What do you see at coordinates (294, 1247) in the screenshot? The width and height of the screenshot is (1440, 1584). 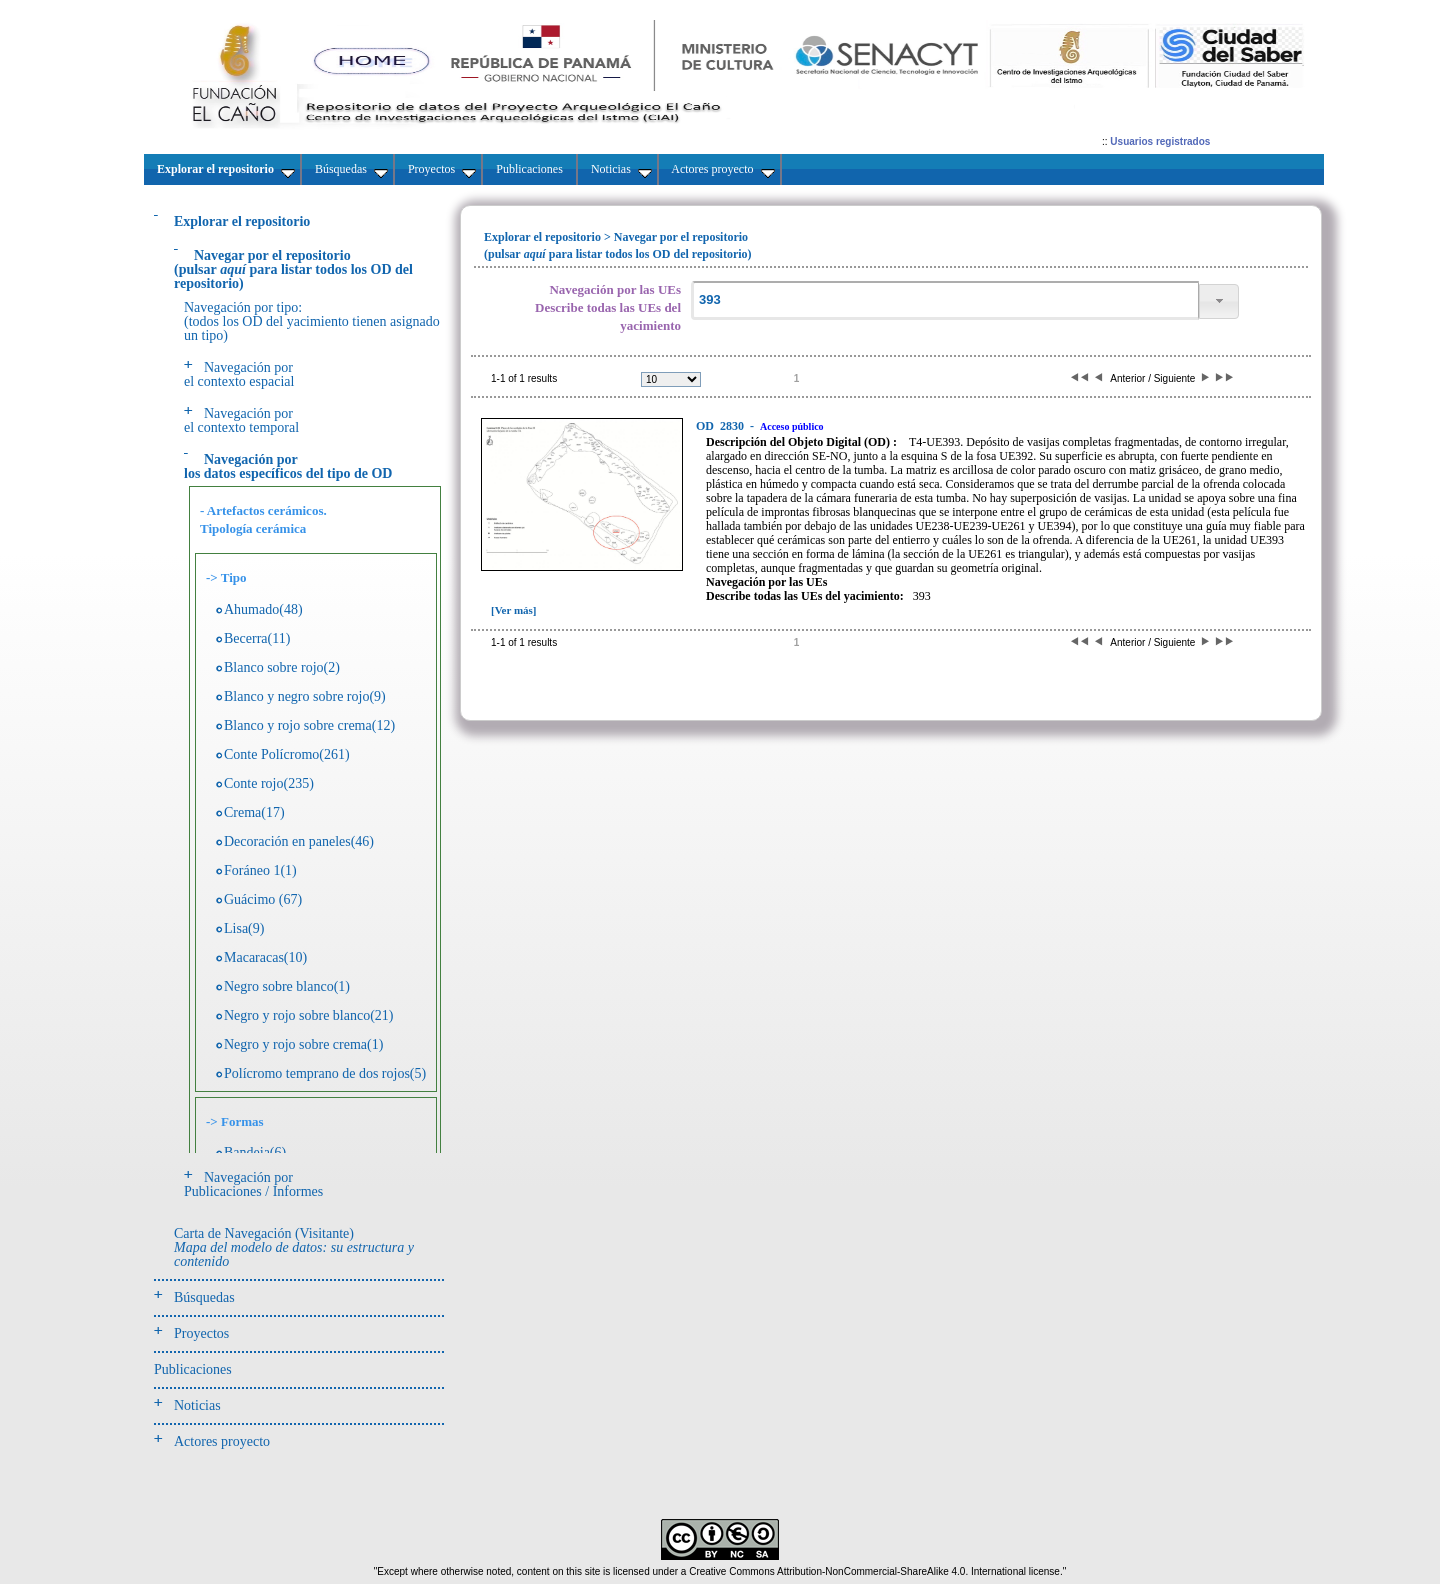 I see `Carta de Navegación (Visitante)` at bounding box center [294, 1247].